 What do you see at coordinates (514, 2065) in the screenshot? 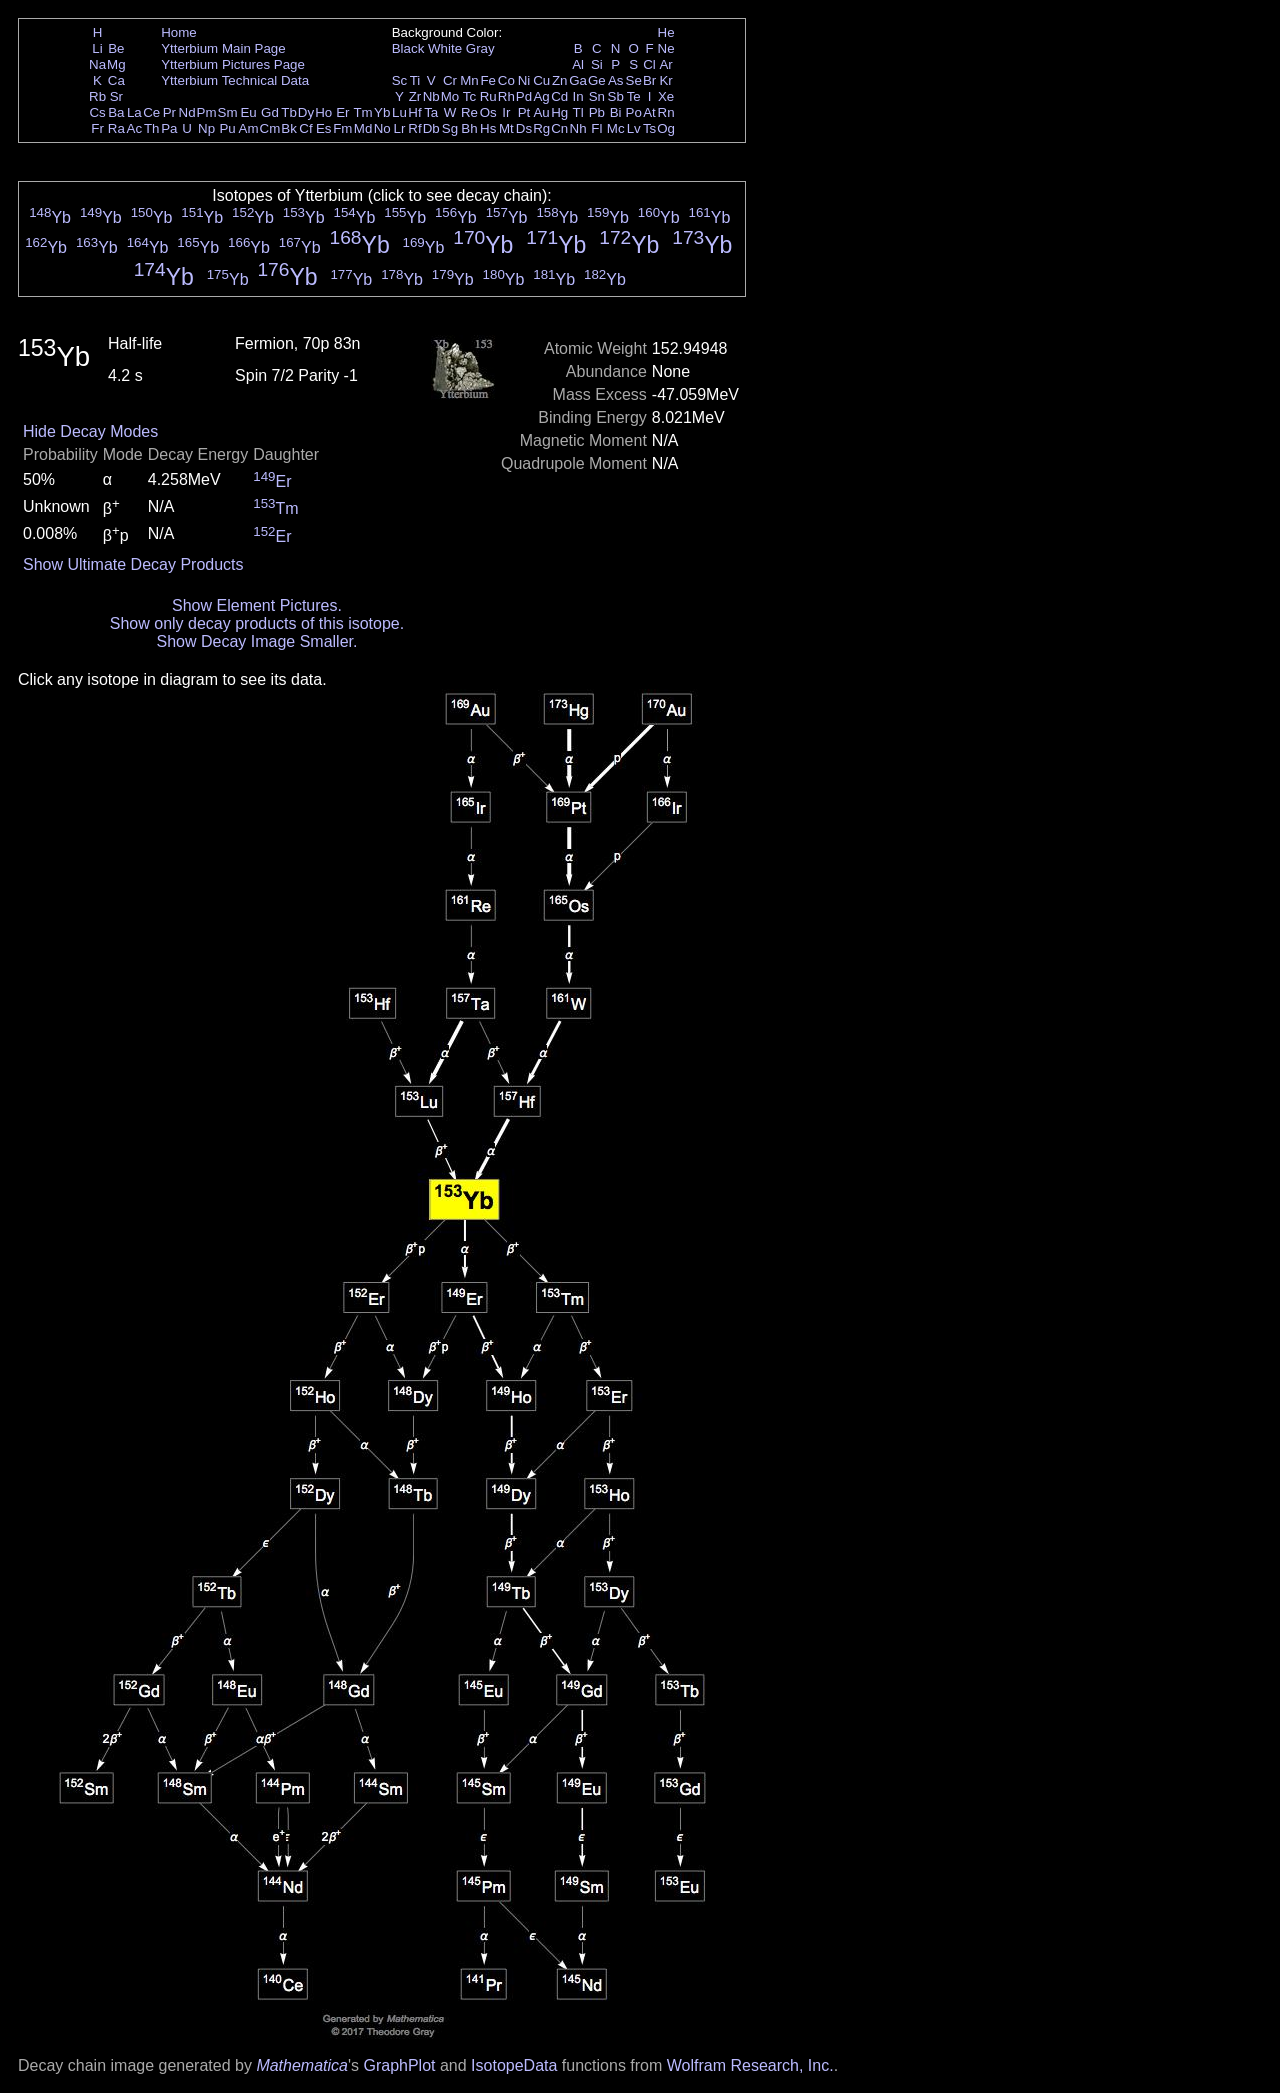
I see `IsotopeData` at bounding box center [514, 2065].